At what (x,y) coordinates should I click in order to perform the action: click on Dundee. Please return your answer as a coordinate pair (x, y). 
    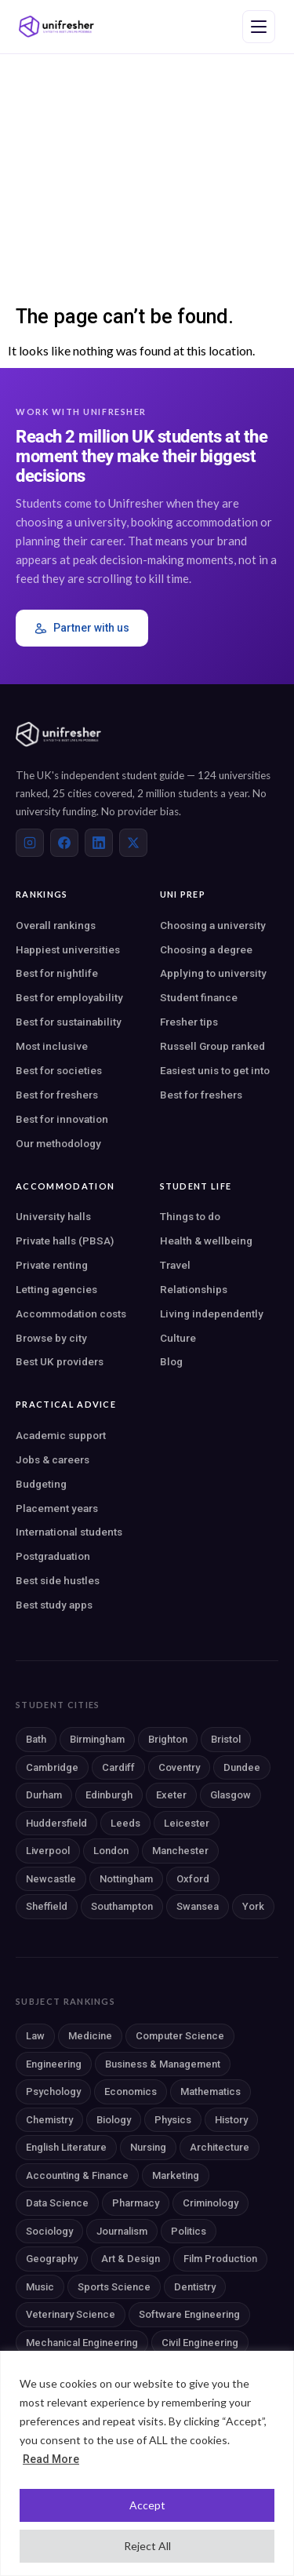
    Looking at the image, I should click on (241, 1767).